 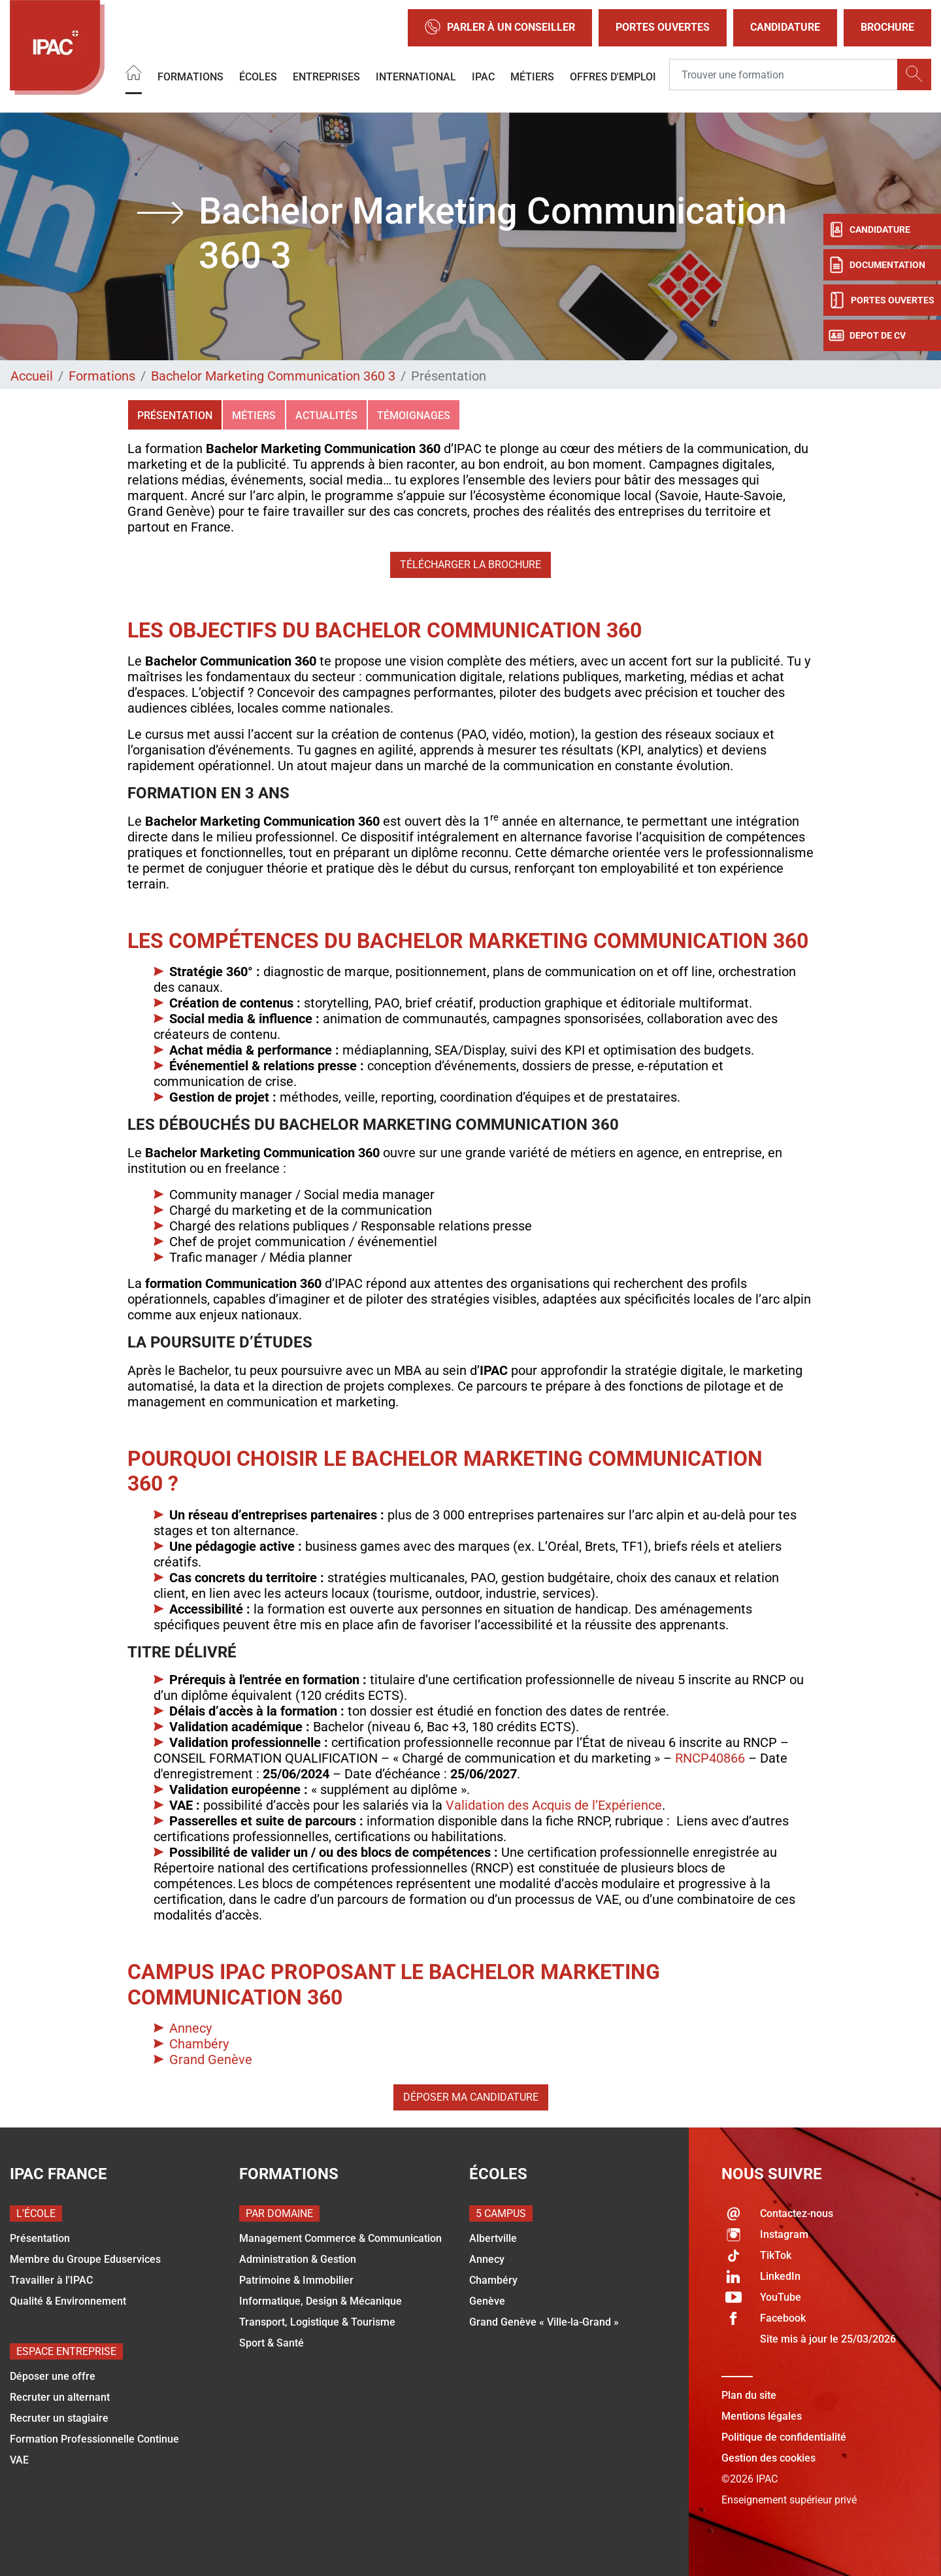 I want to click on Grand Genève, so click(x=210, y=2059).